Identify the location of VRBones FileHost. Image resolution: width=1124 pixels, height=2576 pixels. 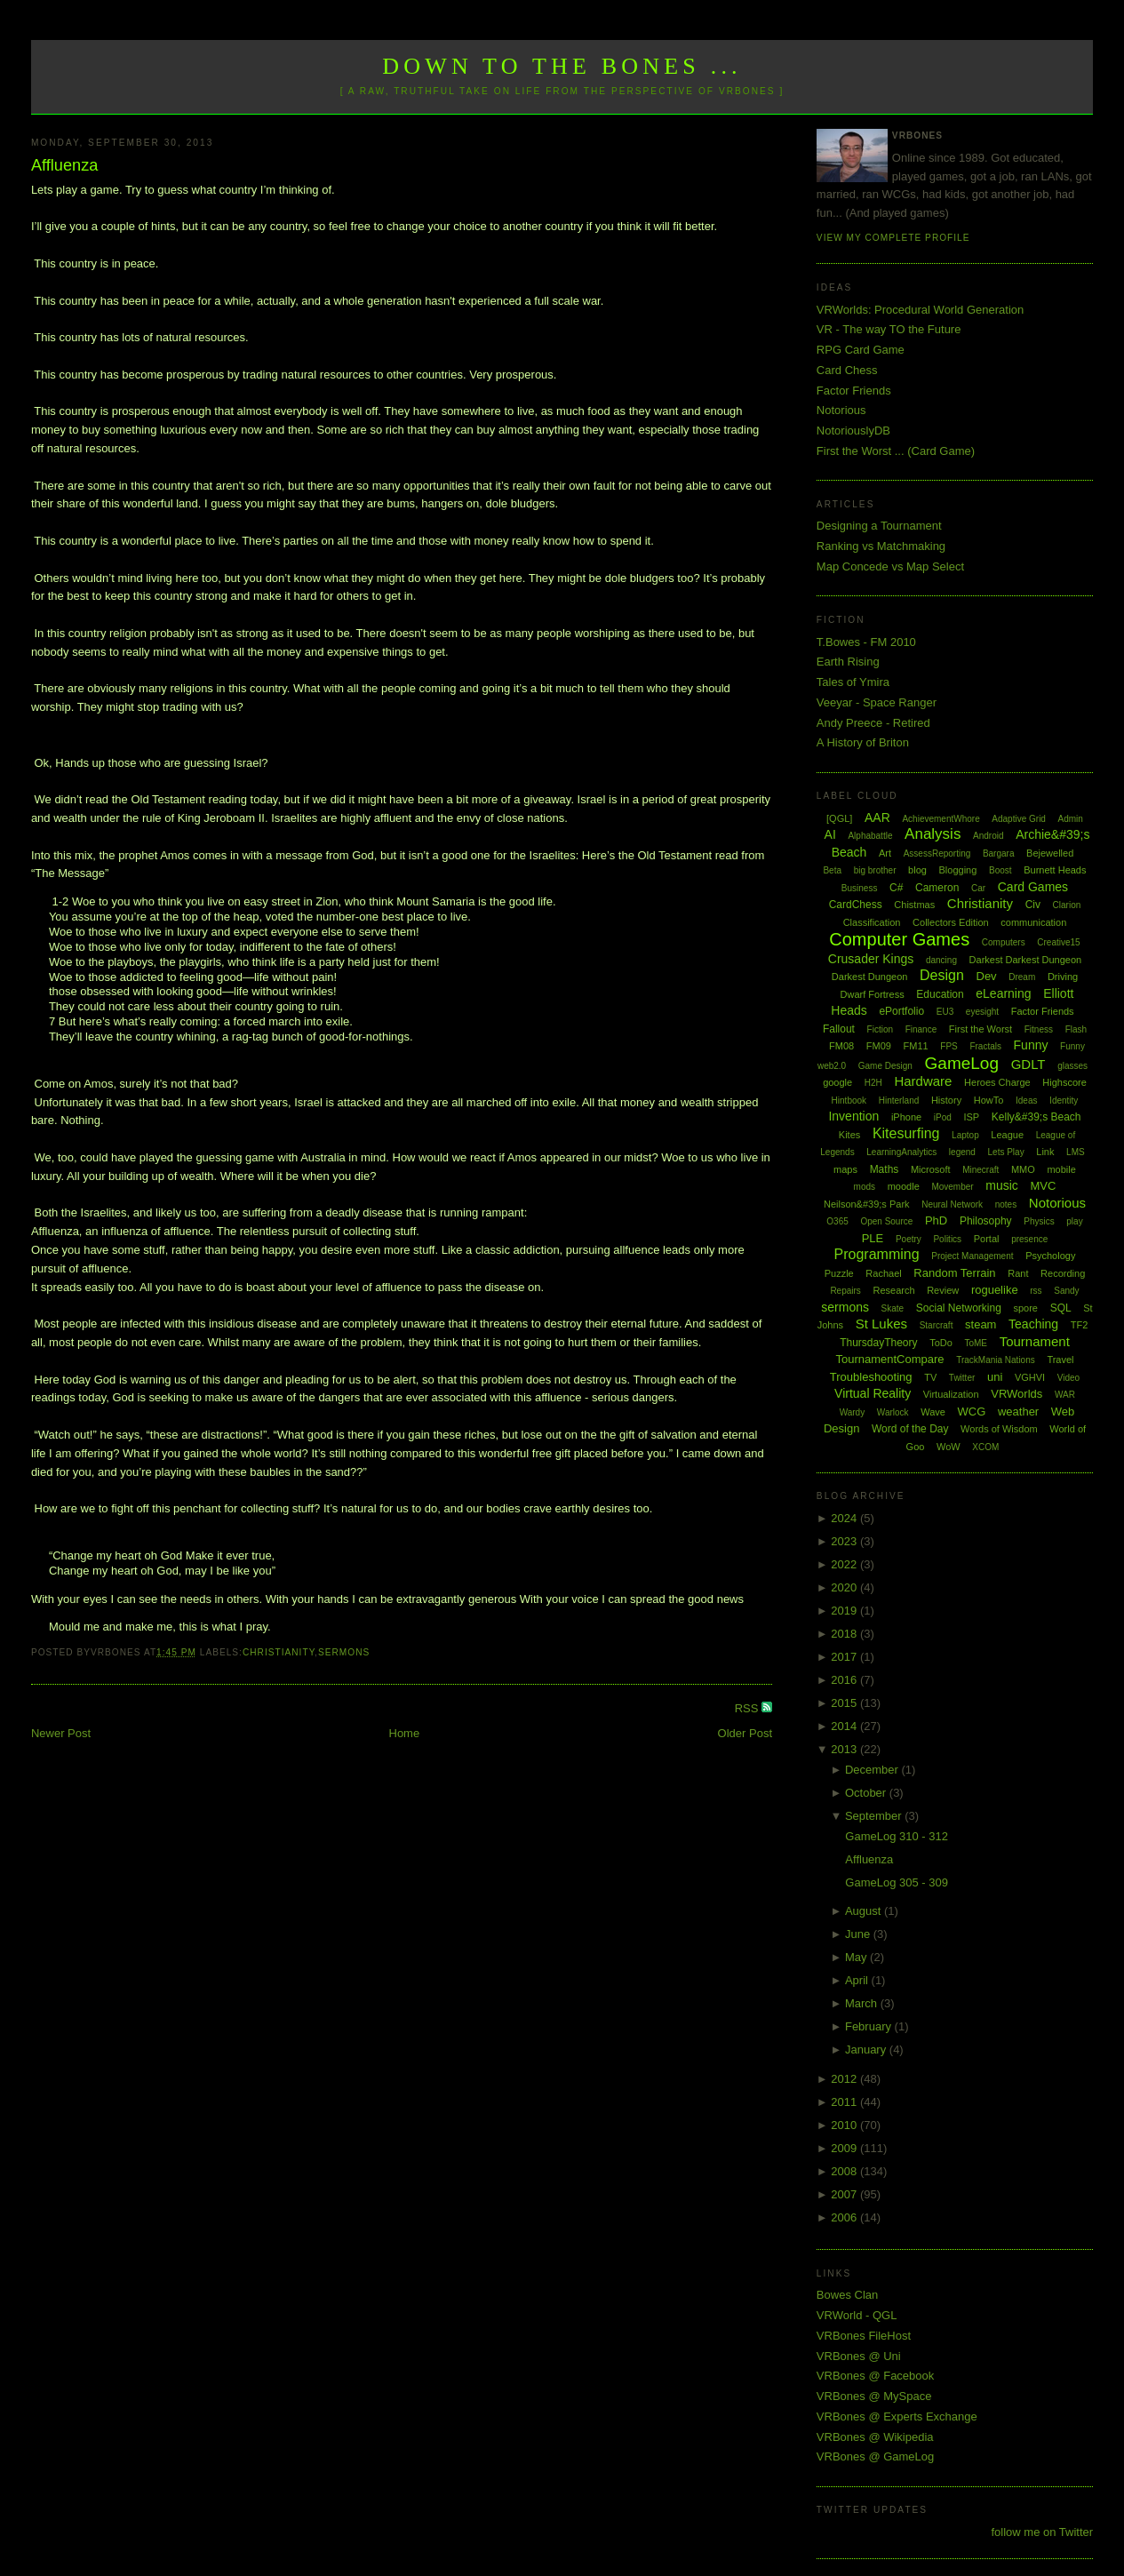
(864, 2335).